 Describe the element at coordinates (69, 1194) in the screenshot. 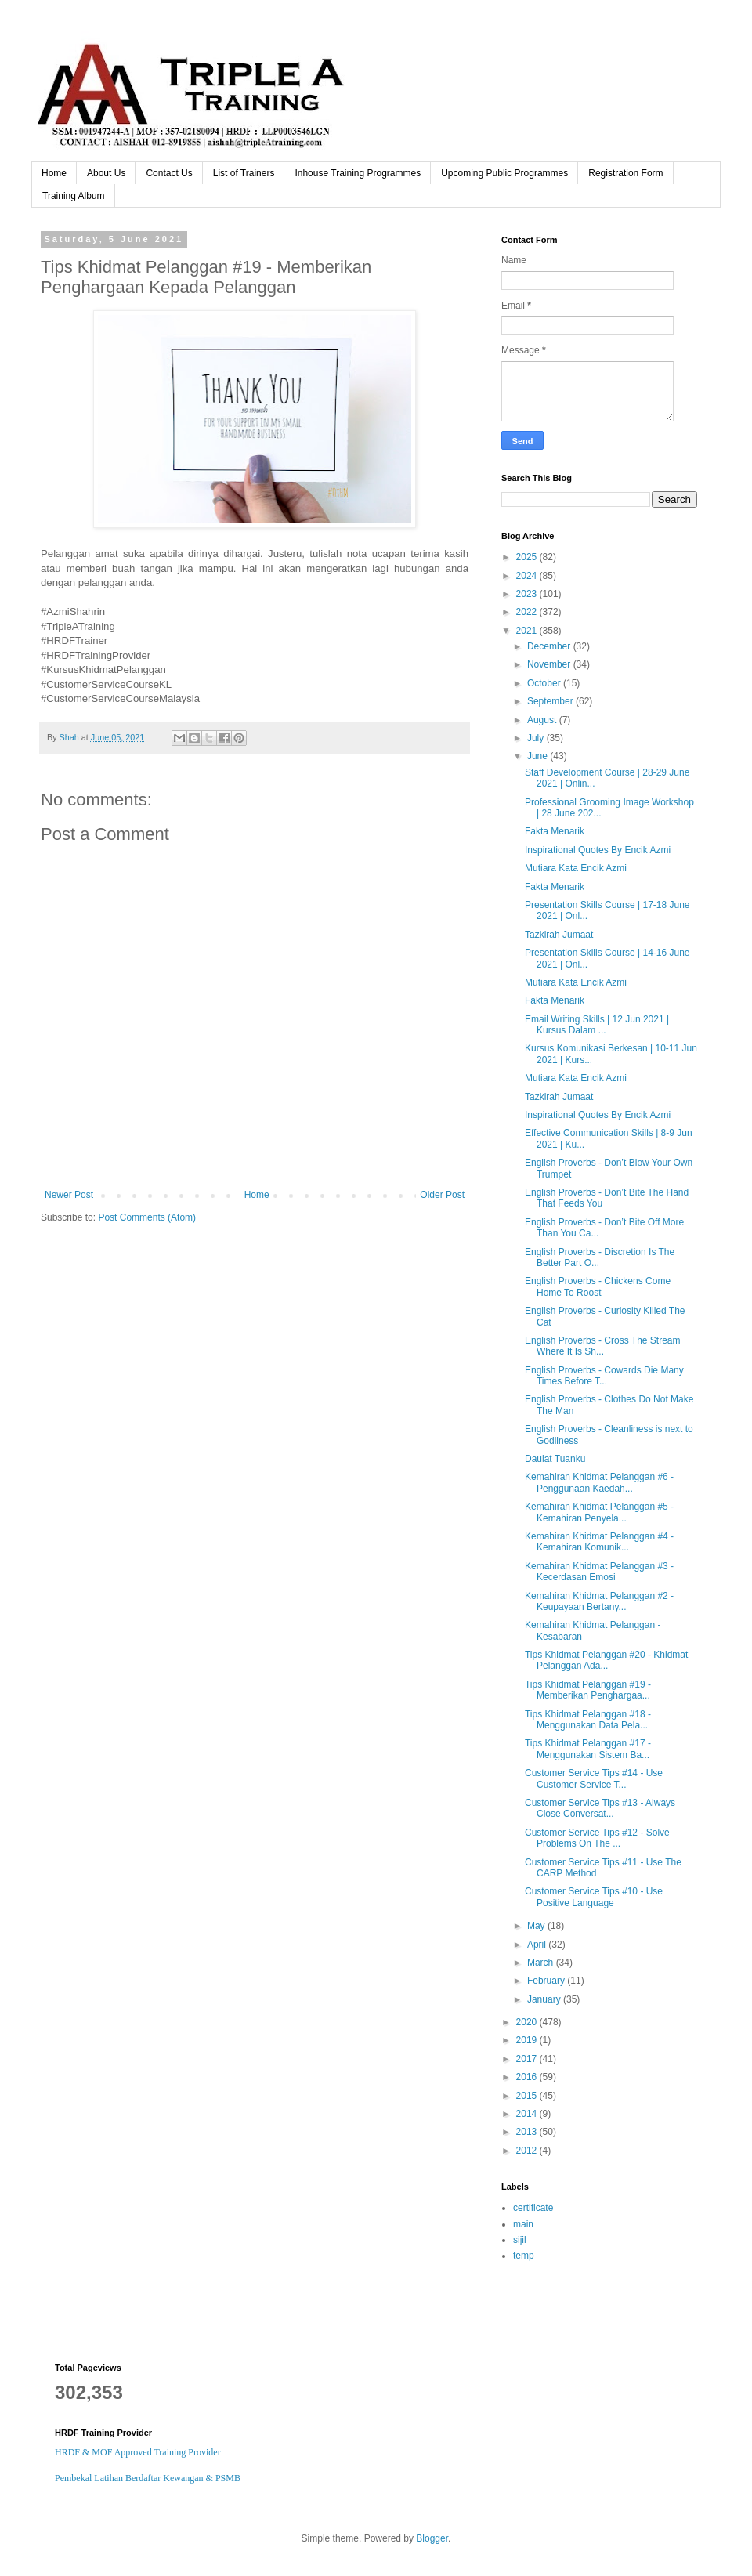

I see `Newer Post` at that location.